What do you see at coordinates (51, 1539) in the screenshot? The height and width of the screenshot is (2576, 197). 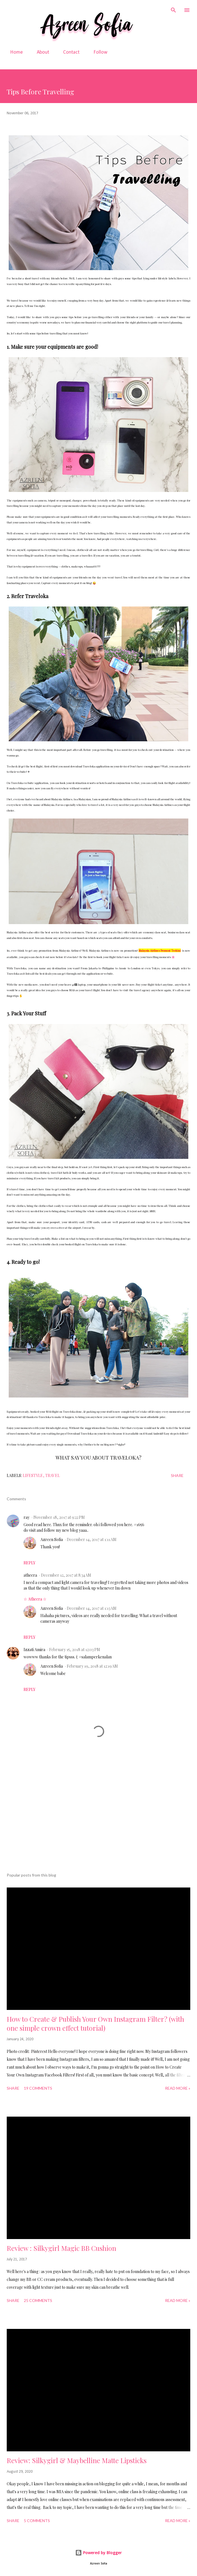 I see `Azreen Sofia` at bounding box center [51, 1539].